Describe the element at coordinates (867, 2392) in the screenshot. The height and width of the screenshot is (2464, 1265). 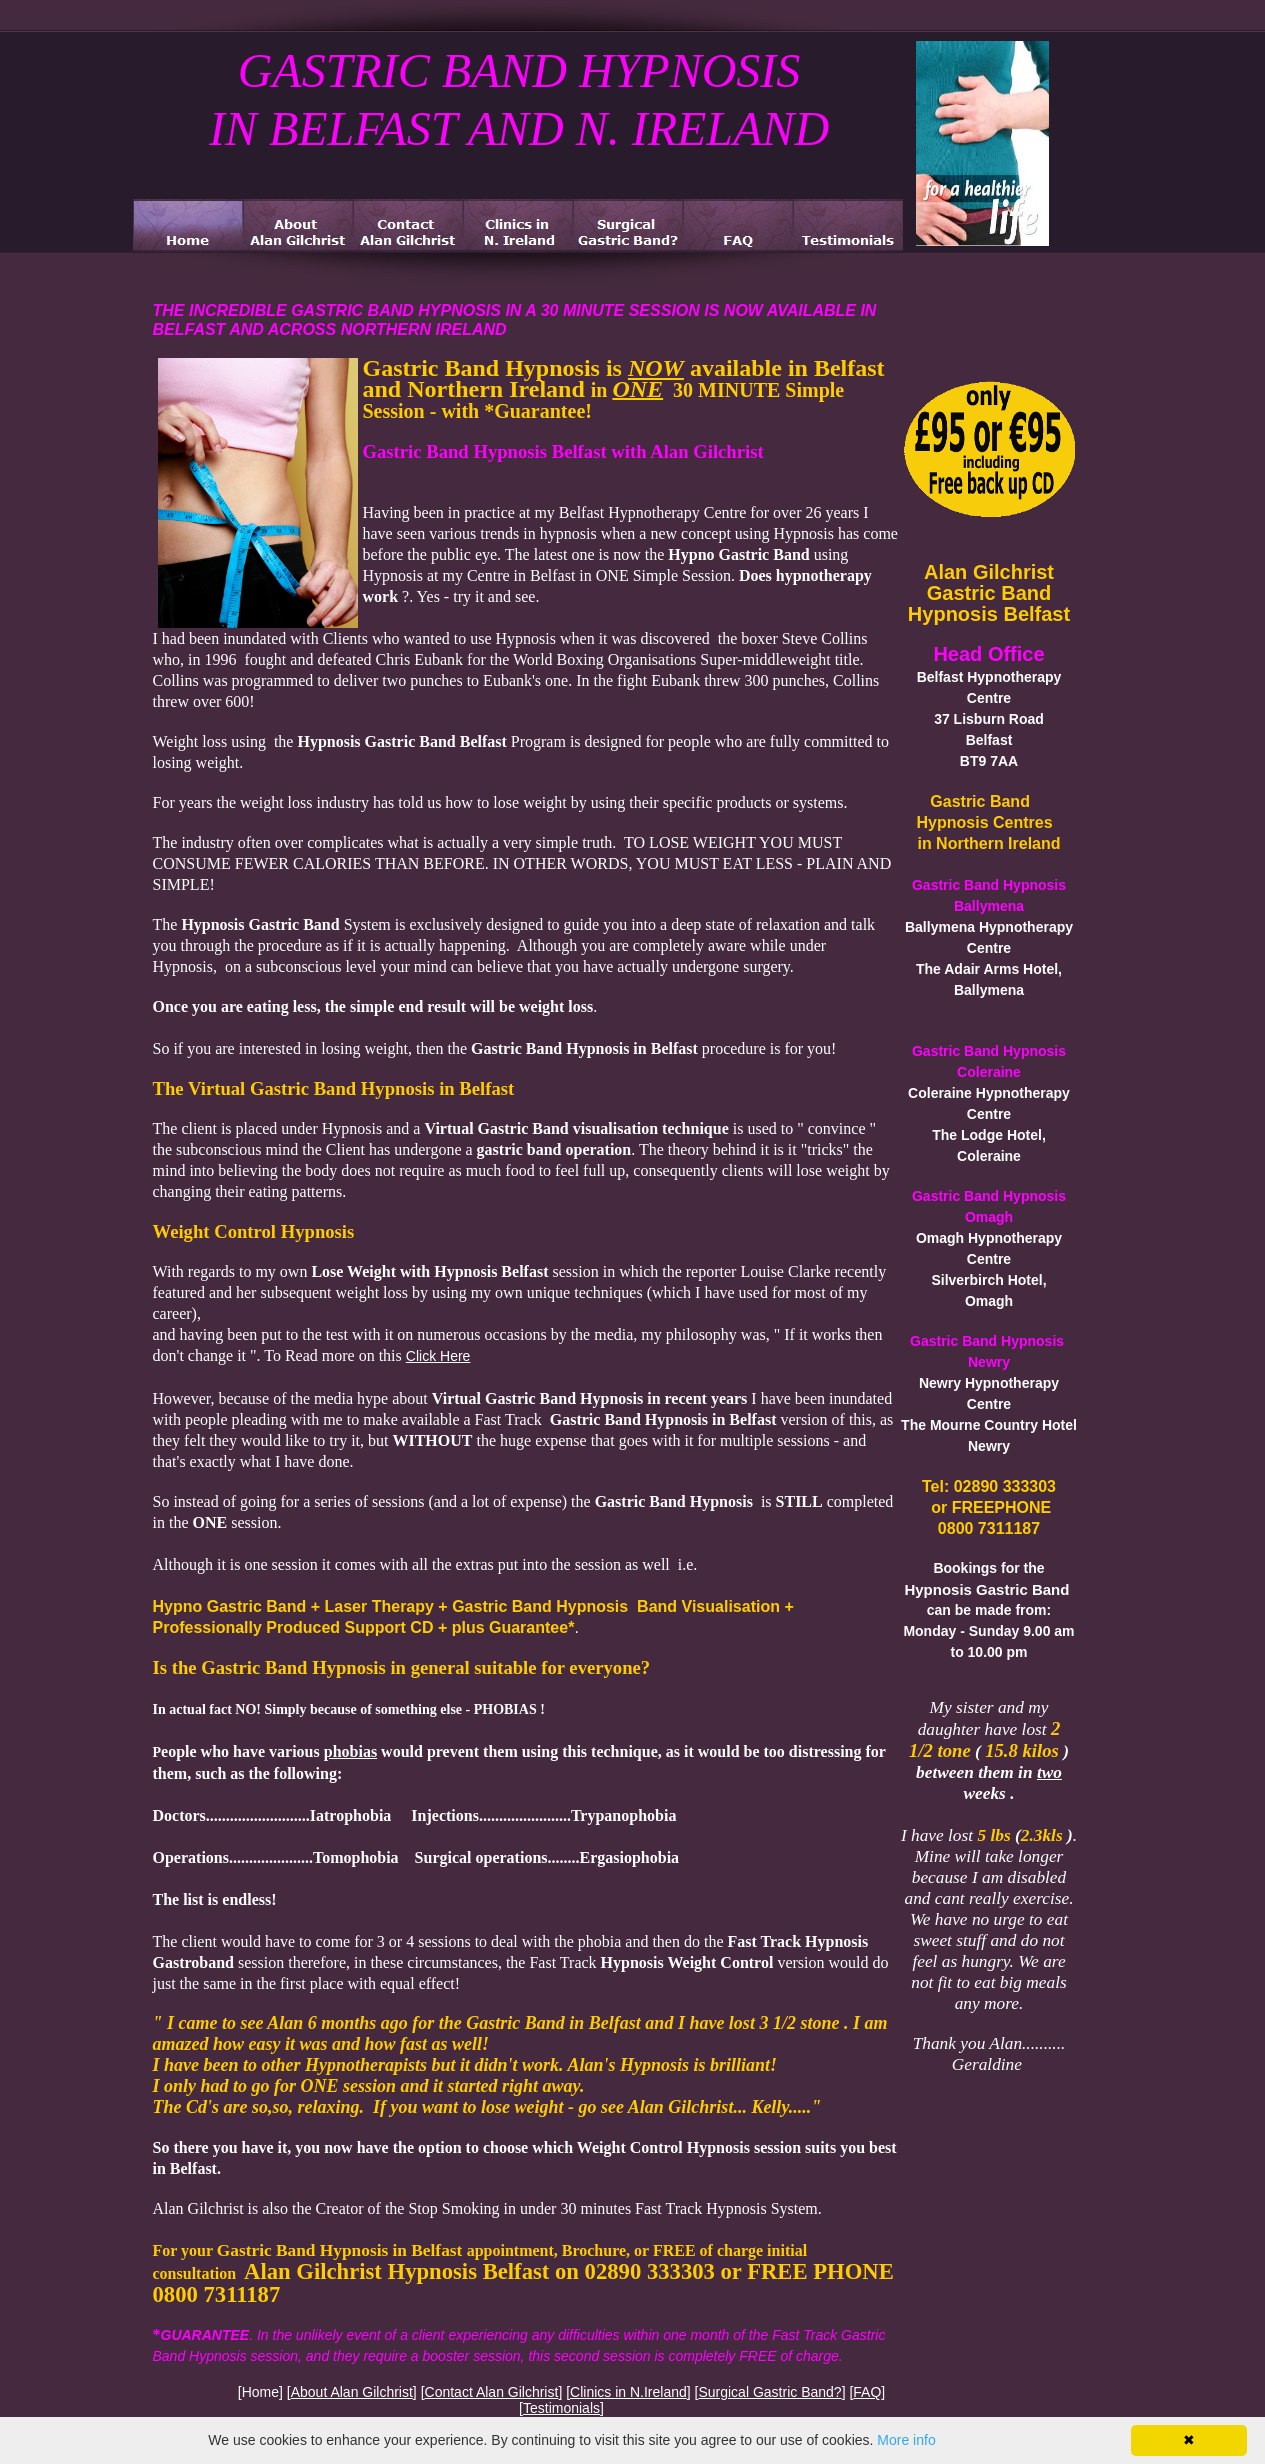
I see `FAQ` at that location.